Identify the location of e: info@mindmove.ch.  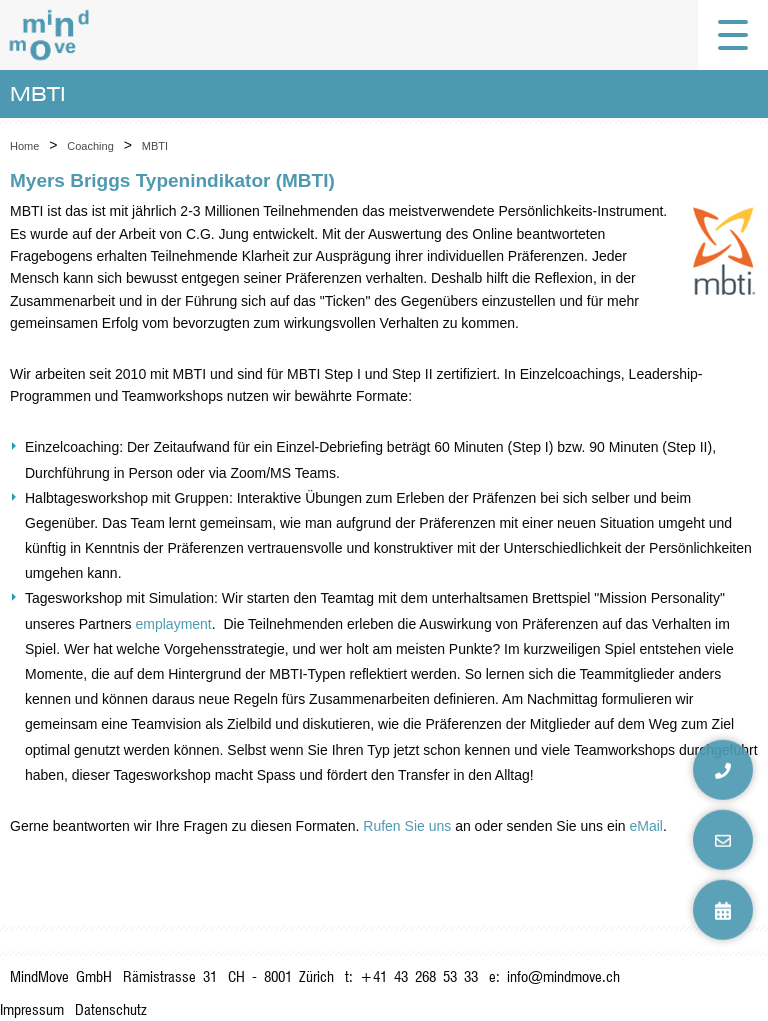
(554, 976).